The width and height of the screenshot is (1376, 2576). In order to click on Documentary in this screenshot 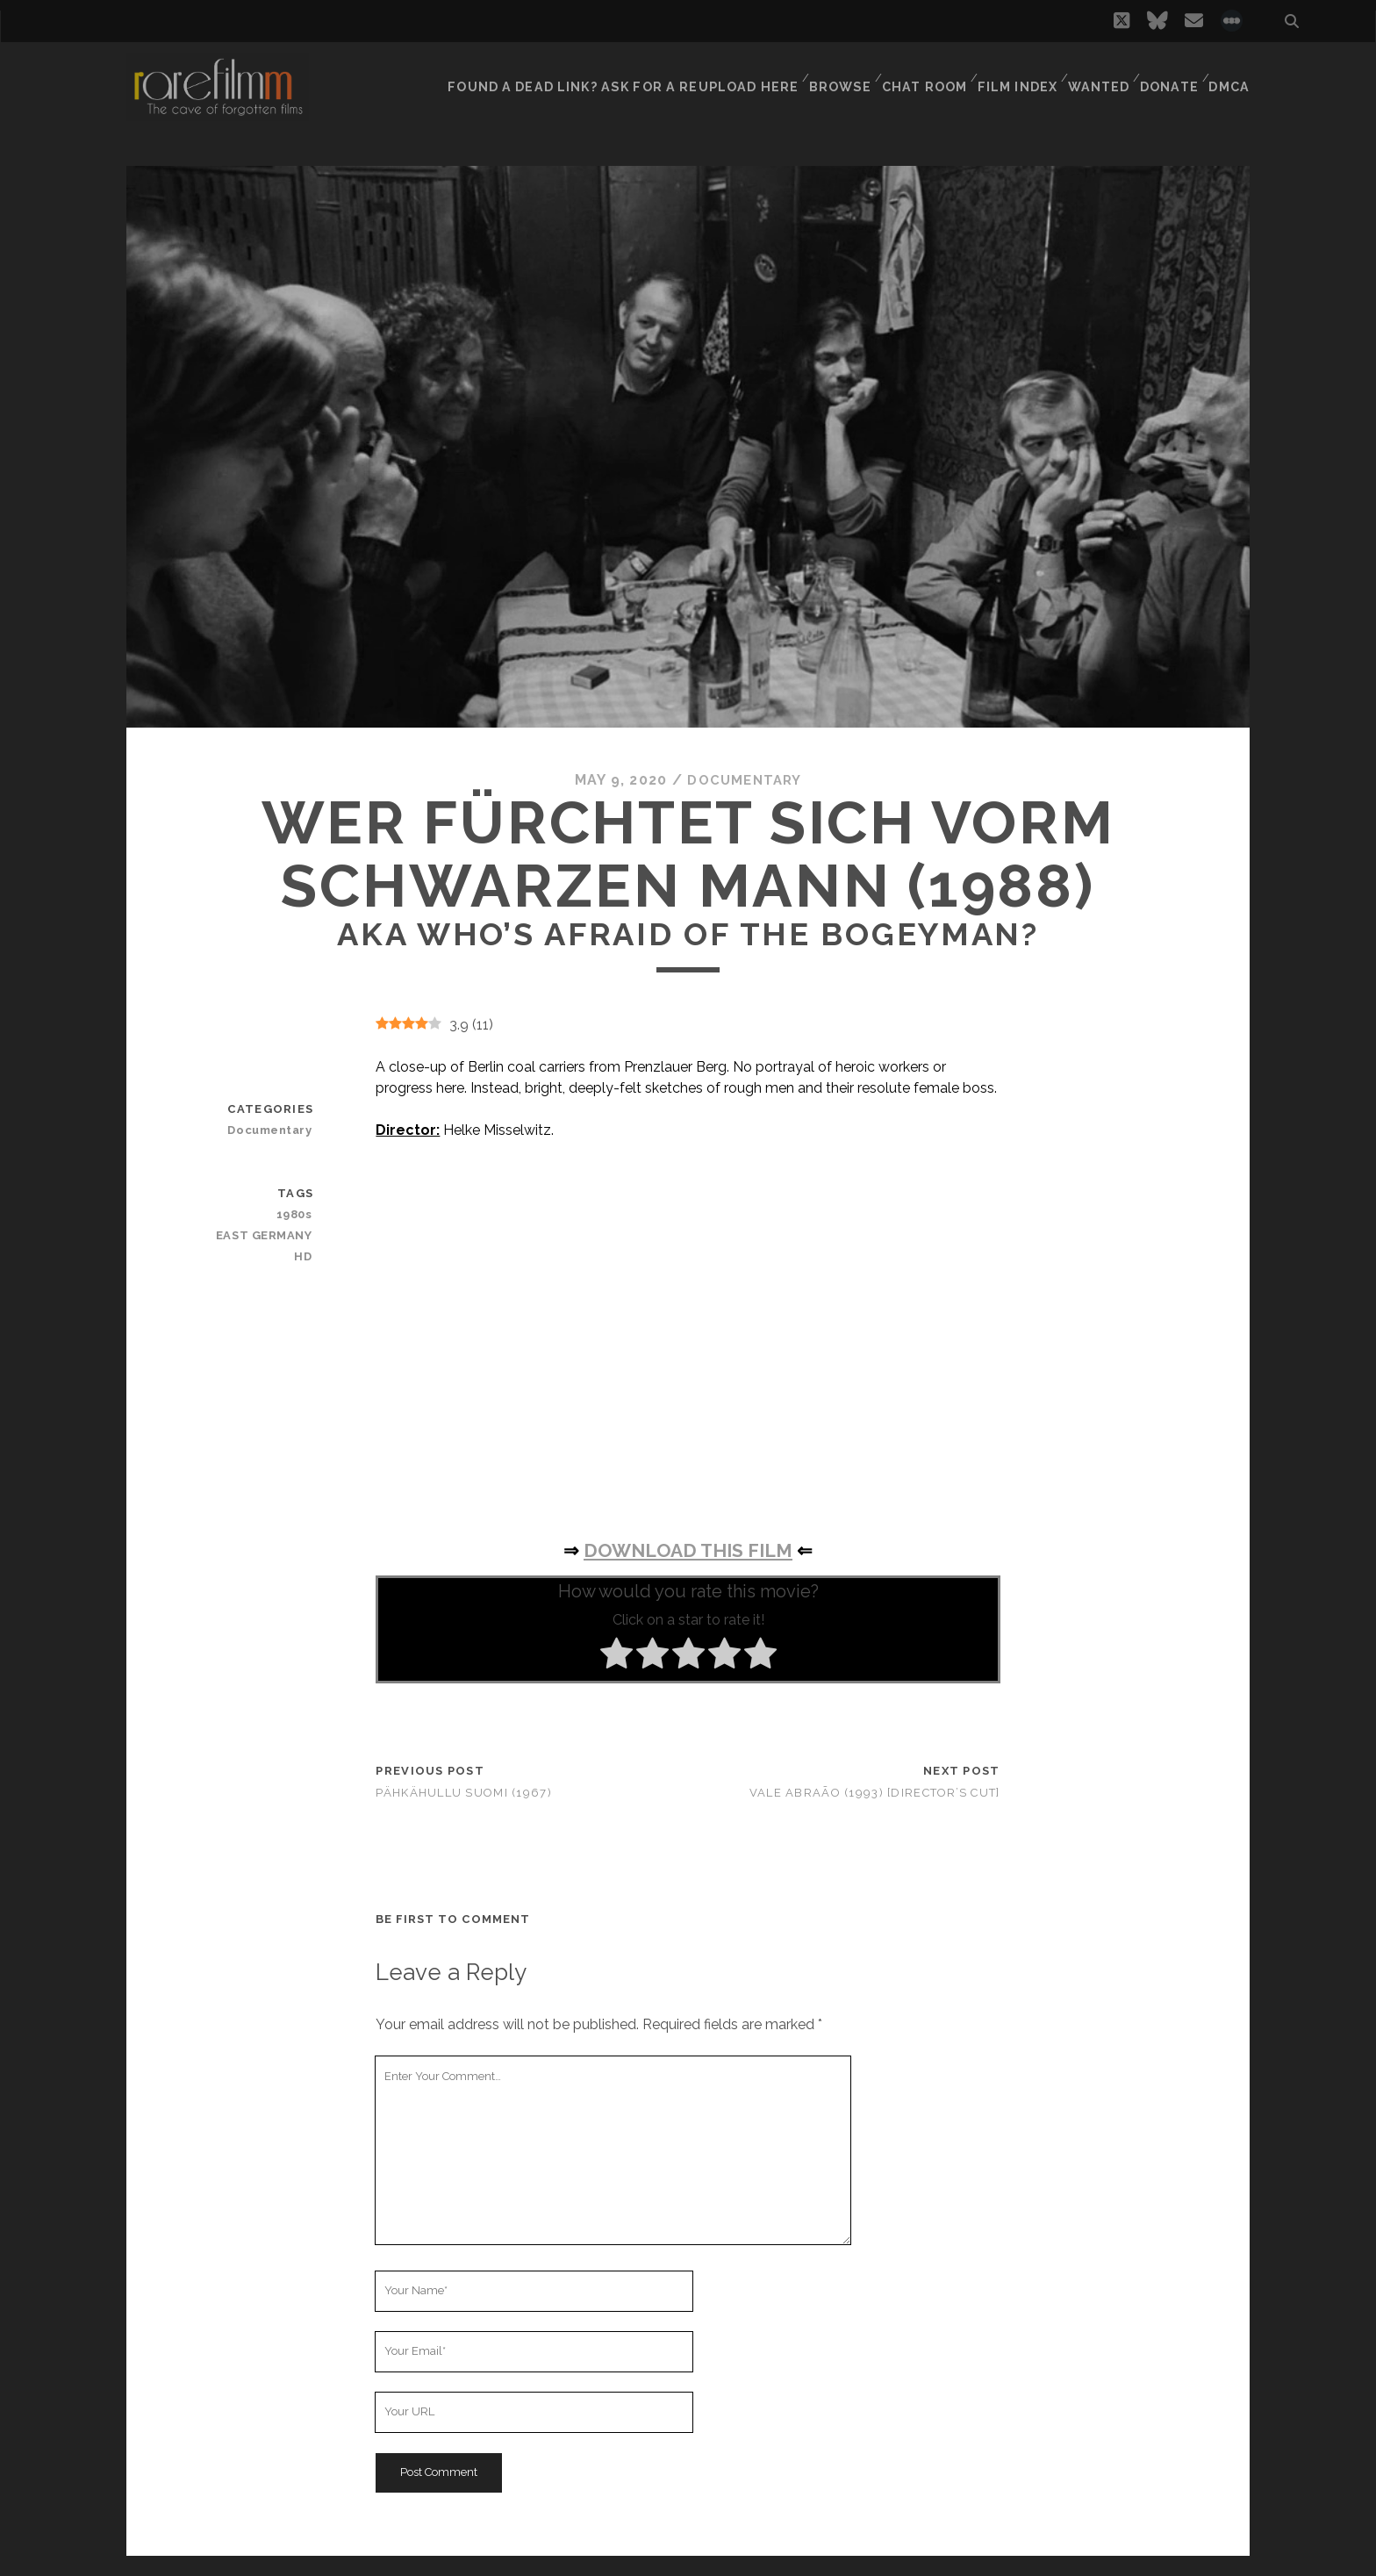, I will do `click(744, 779)`.